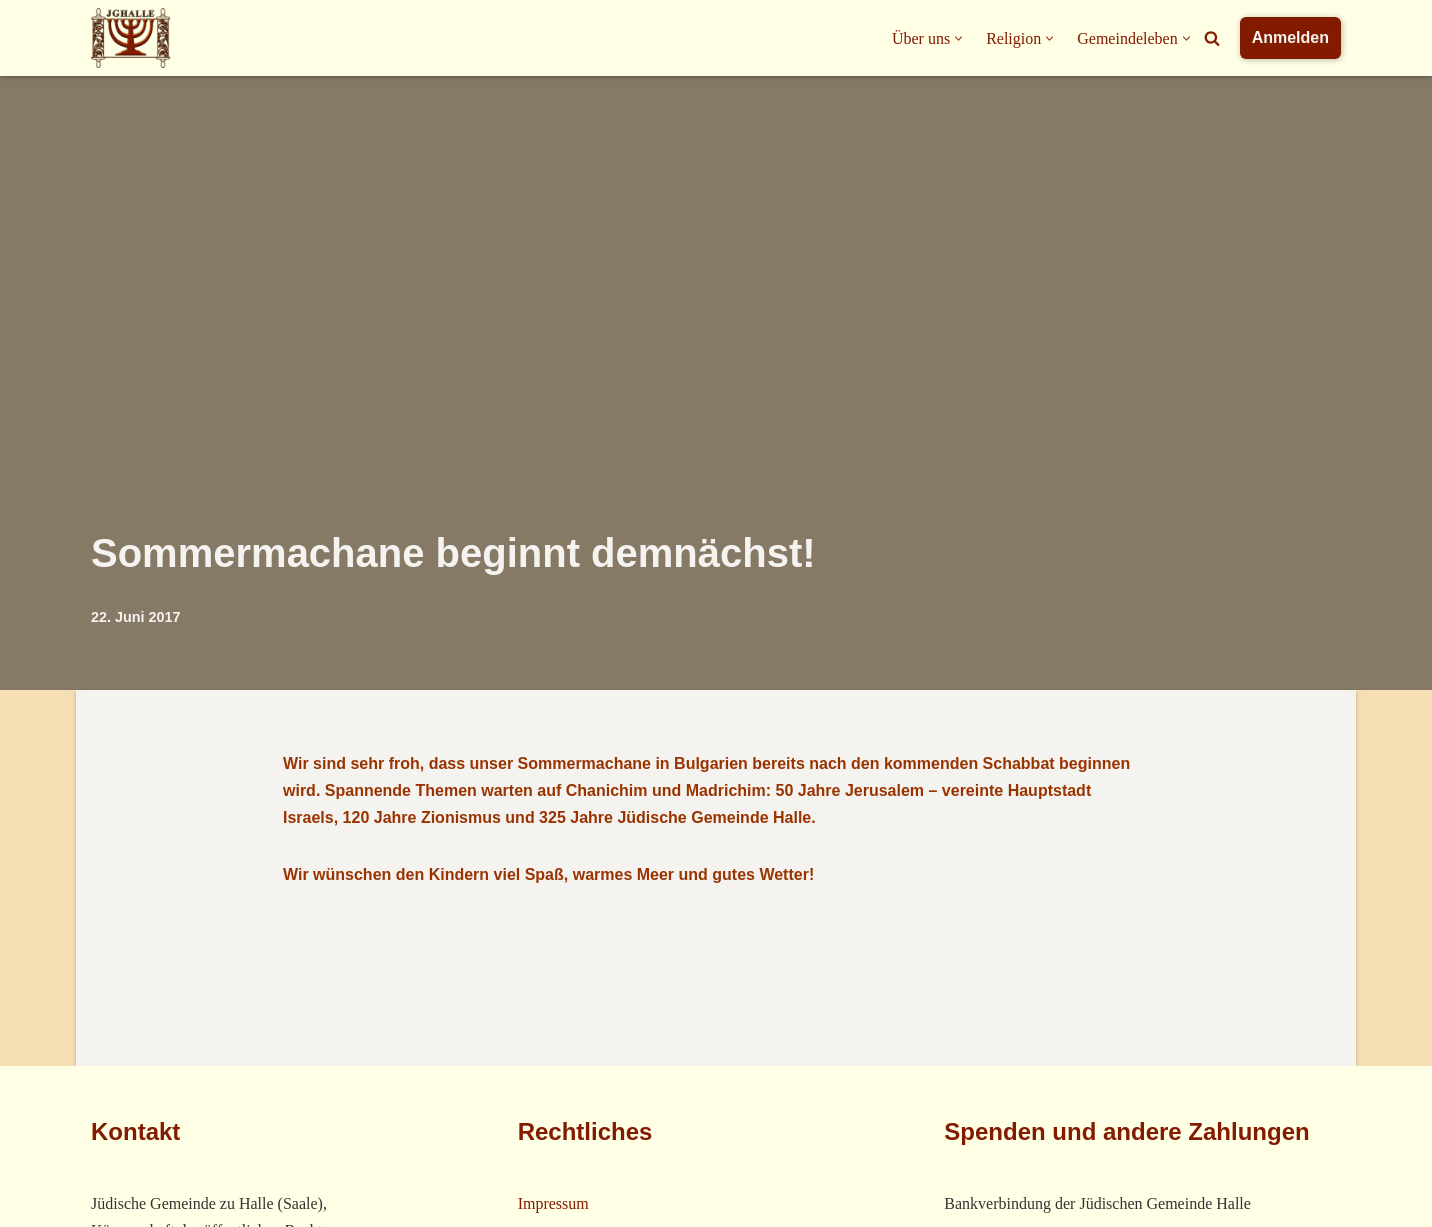 This screenshot has height=1227, width=1432. What do you see at coordinates (131, 38) in the screenshot?
I see `[Jüdische Gemeinde Halle]` at bounding box center [131, 38].